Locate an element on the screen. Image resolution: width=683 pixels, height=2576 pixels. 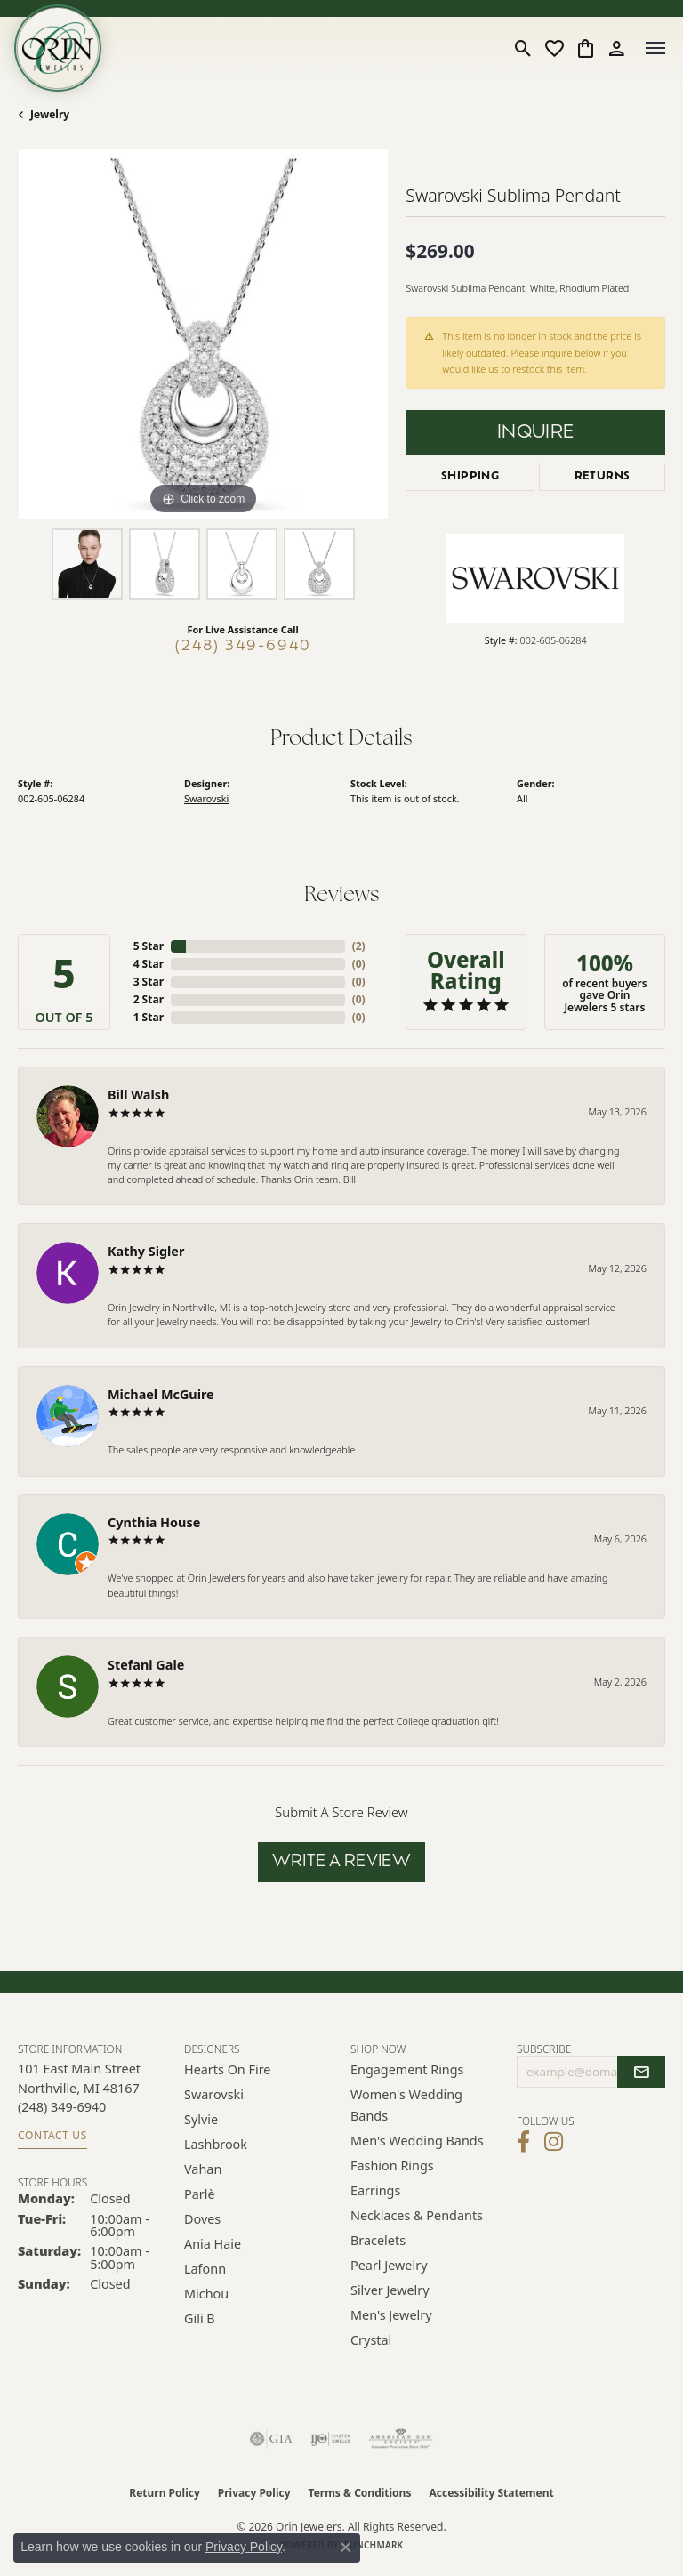
Returns is located at coordinates (603, 476).